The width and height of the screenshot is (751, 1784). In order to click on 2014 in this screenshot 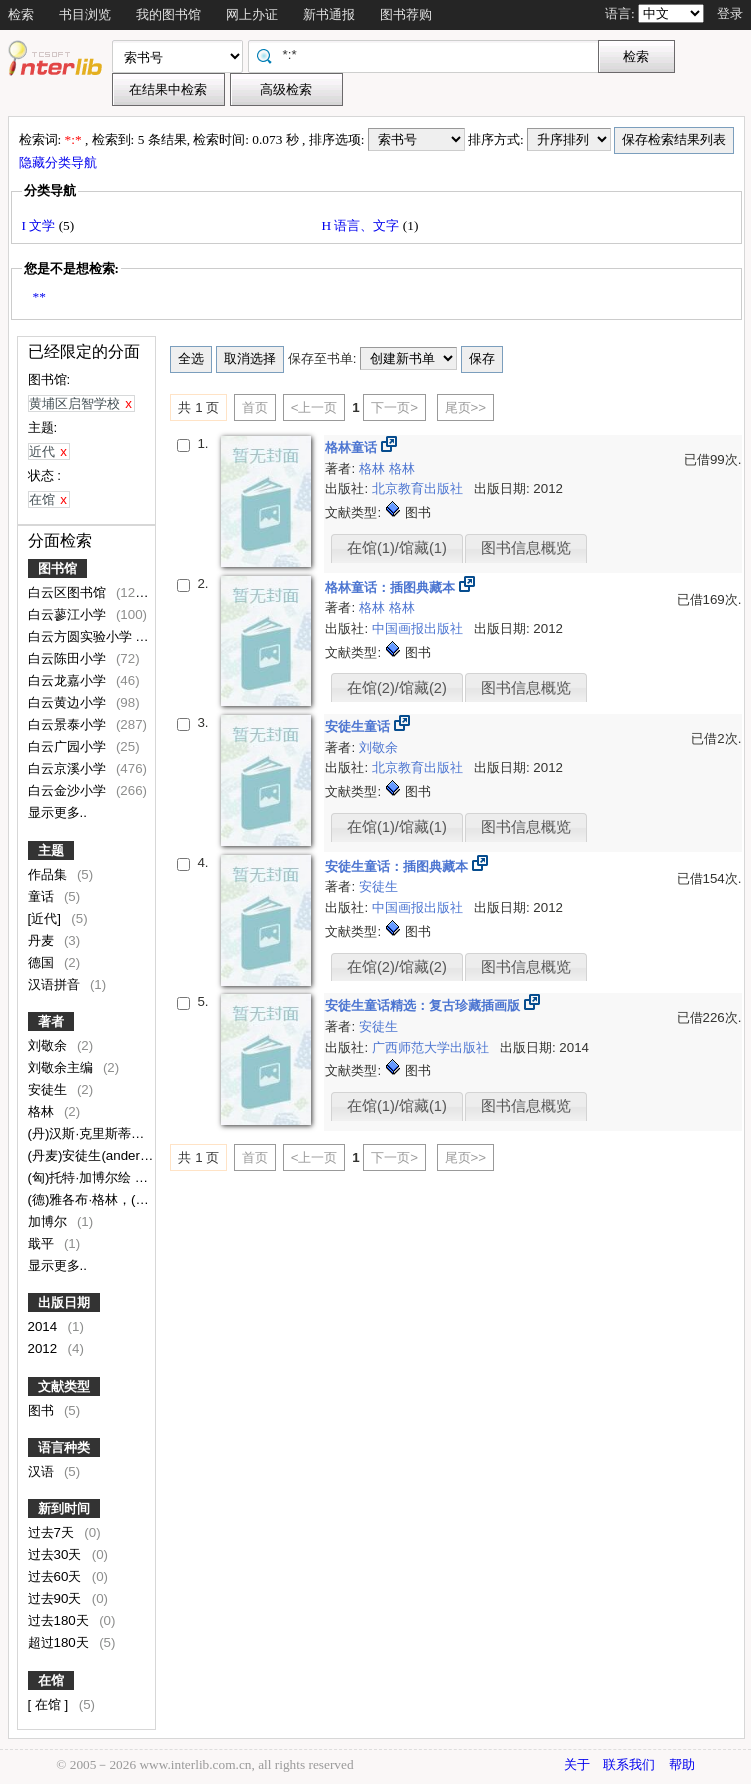, I will do `click(44, 1326)`.